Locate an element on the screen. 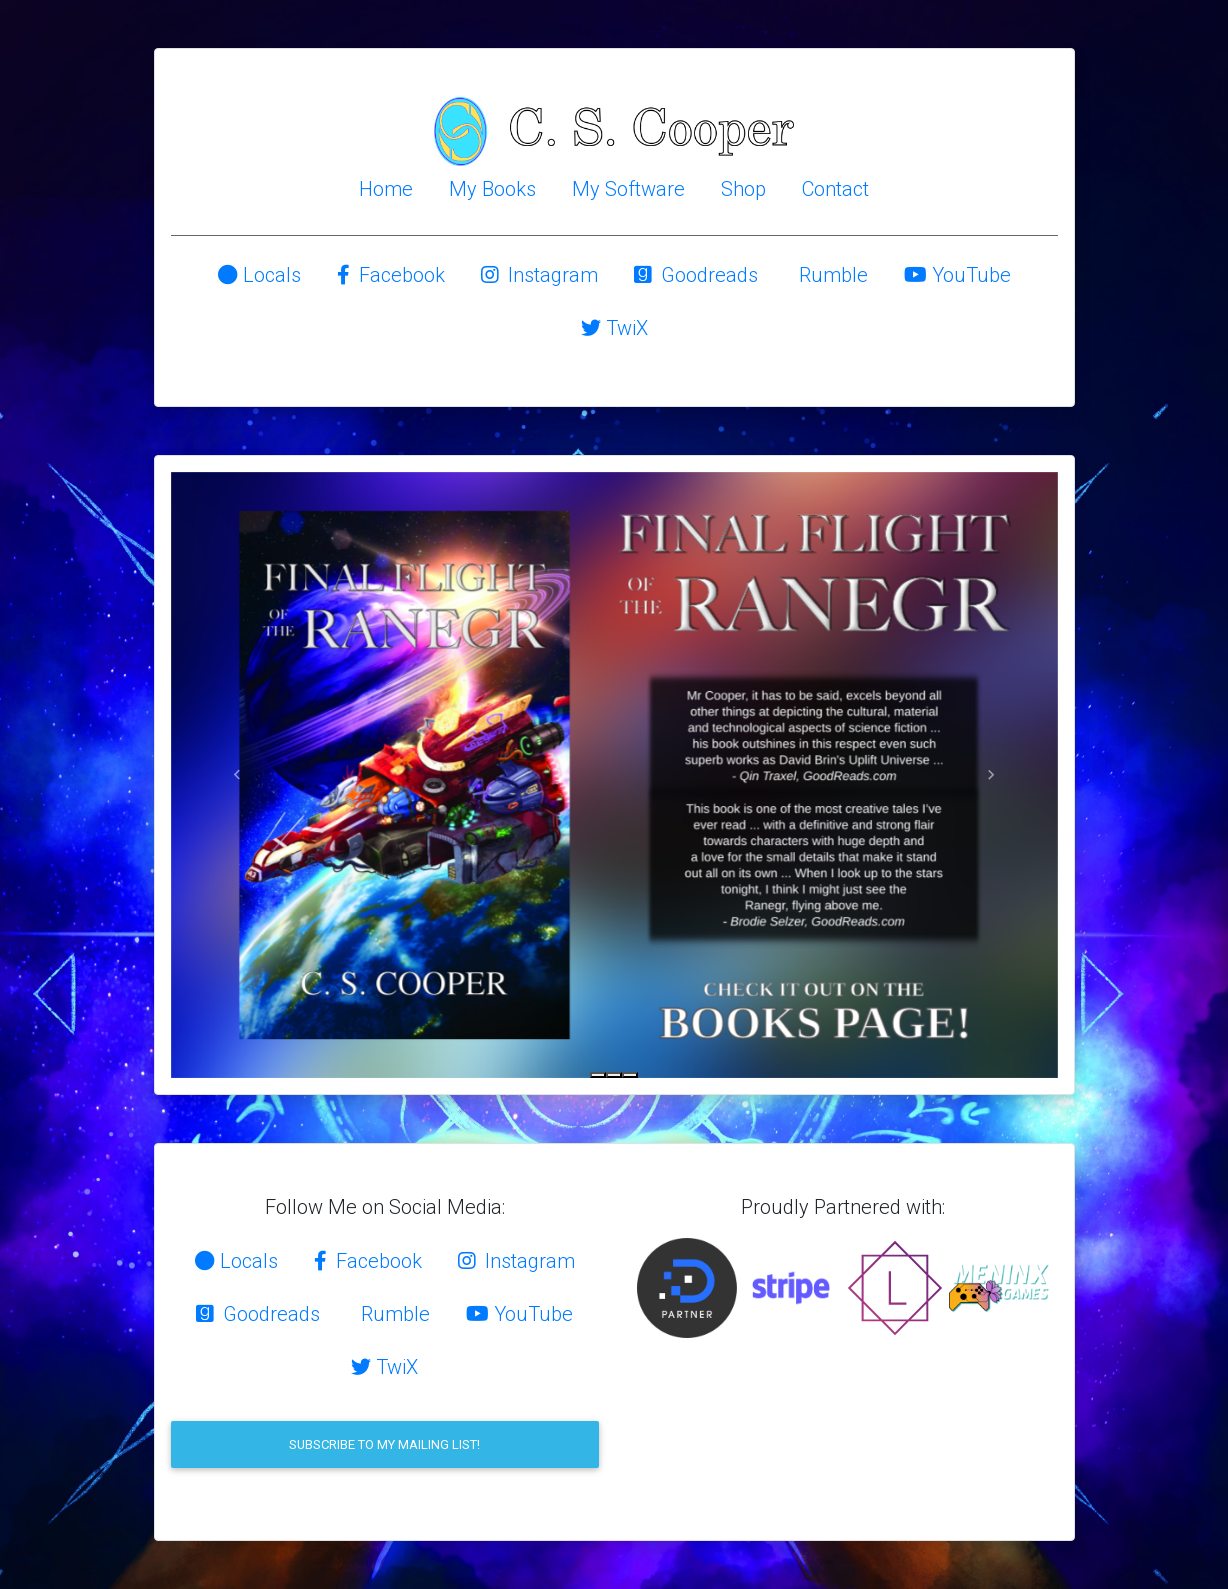  Goodreads [button] is located at coordinates (696, 275).